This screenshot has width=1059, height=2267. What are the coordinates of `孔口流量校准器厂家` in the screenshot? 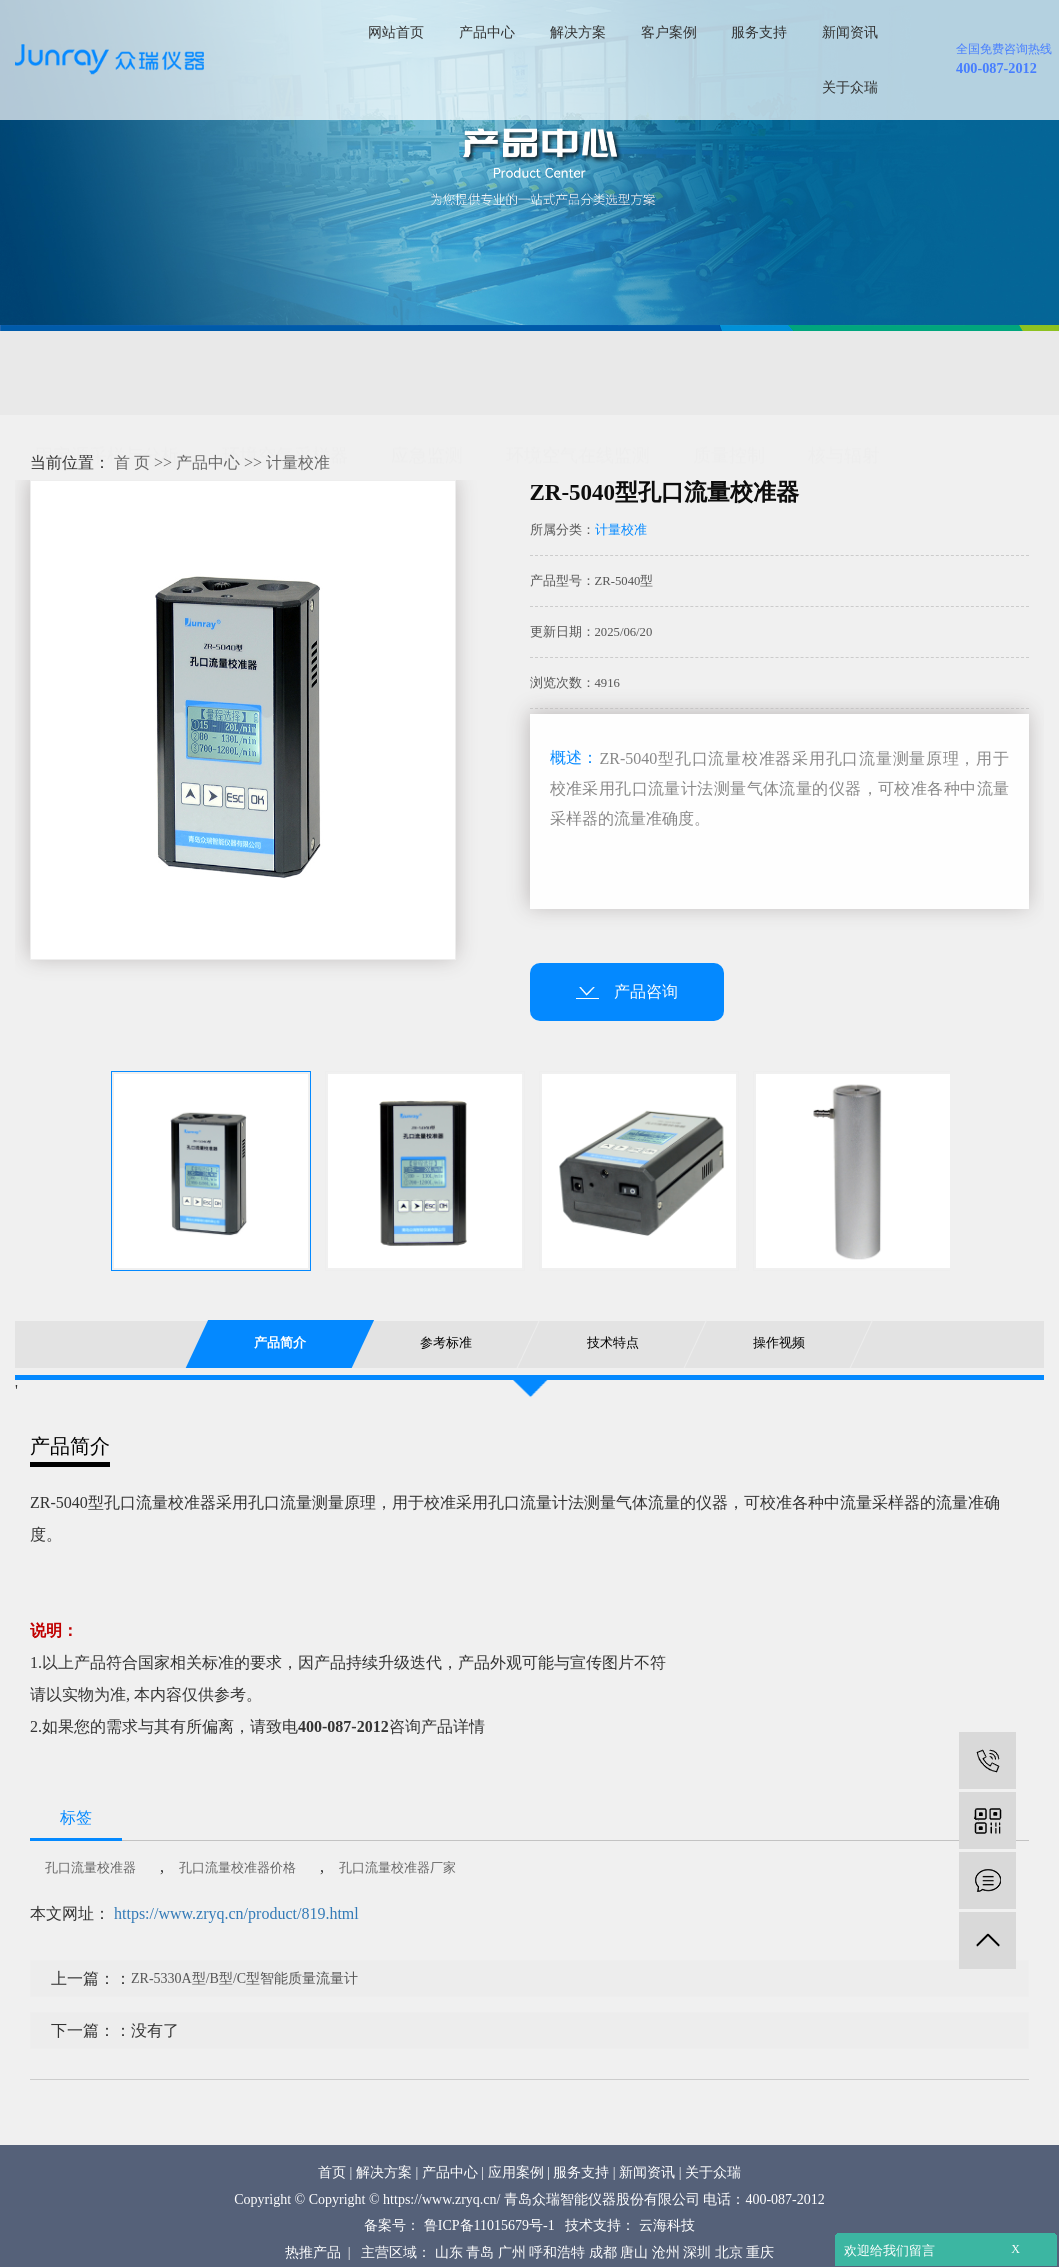 It's located at (397, 1889).